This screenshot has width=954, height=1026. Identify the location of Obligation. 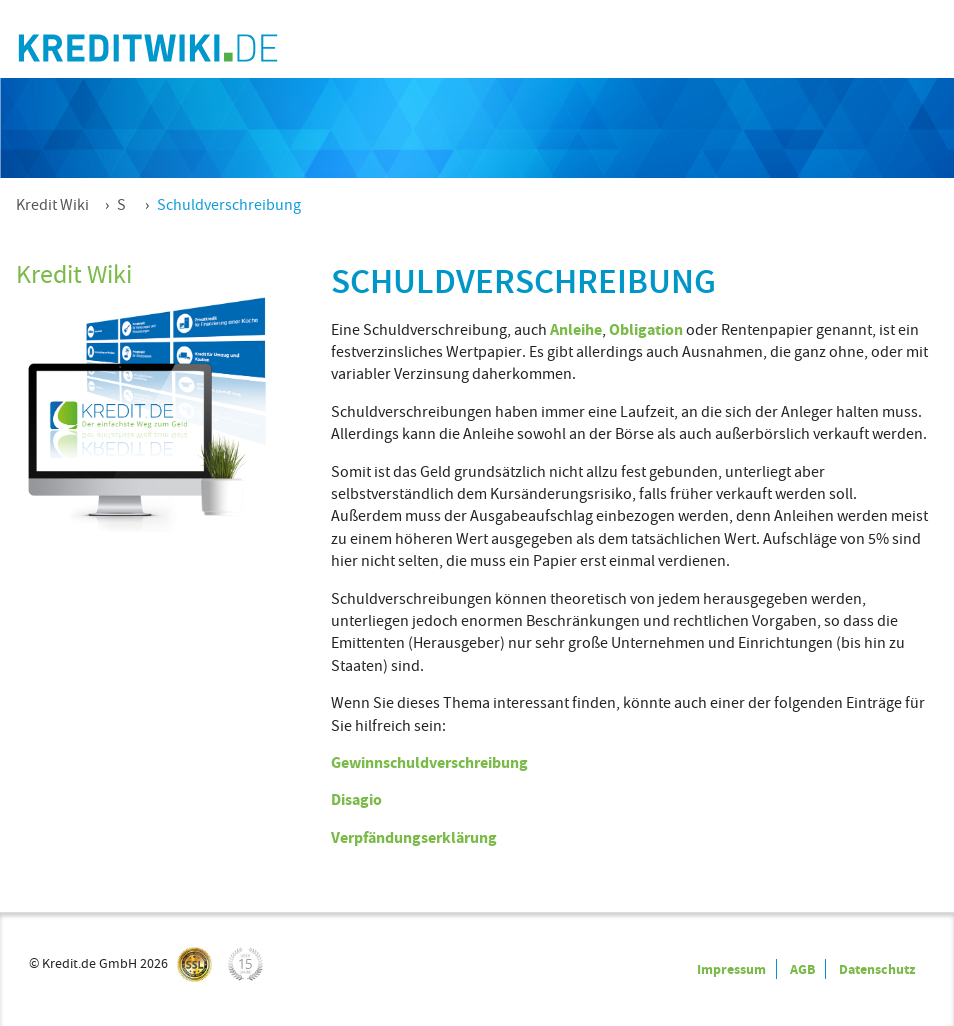
(646, 329).